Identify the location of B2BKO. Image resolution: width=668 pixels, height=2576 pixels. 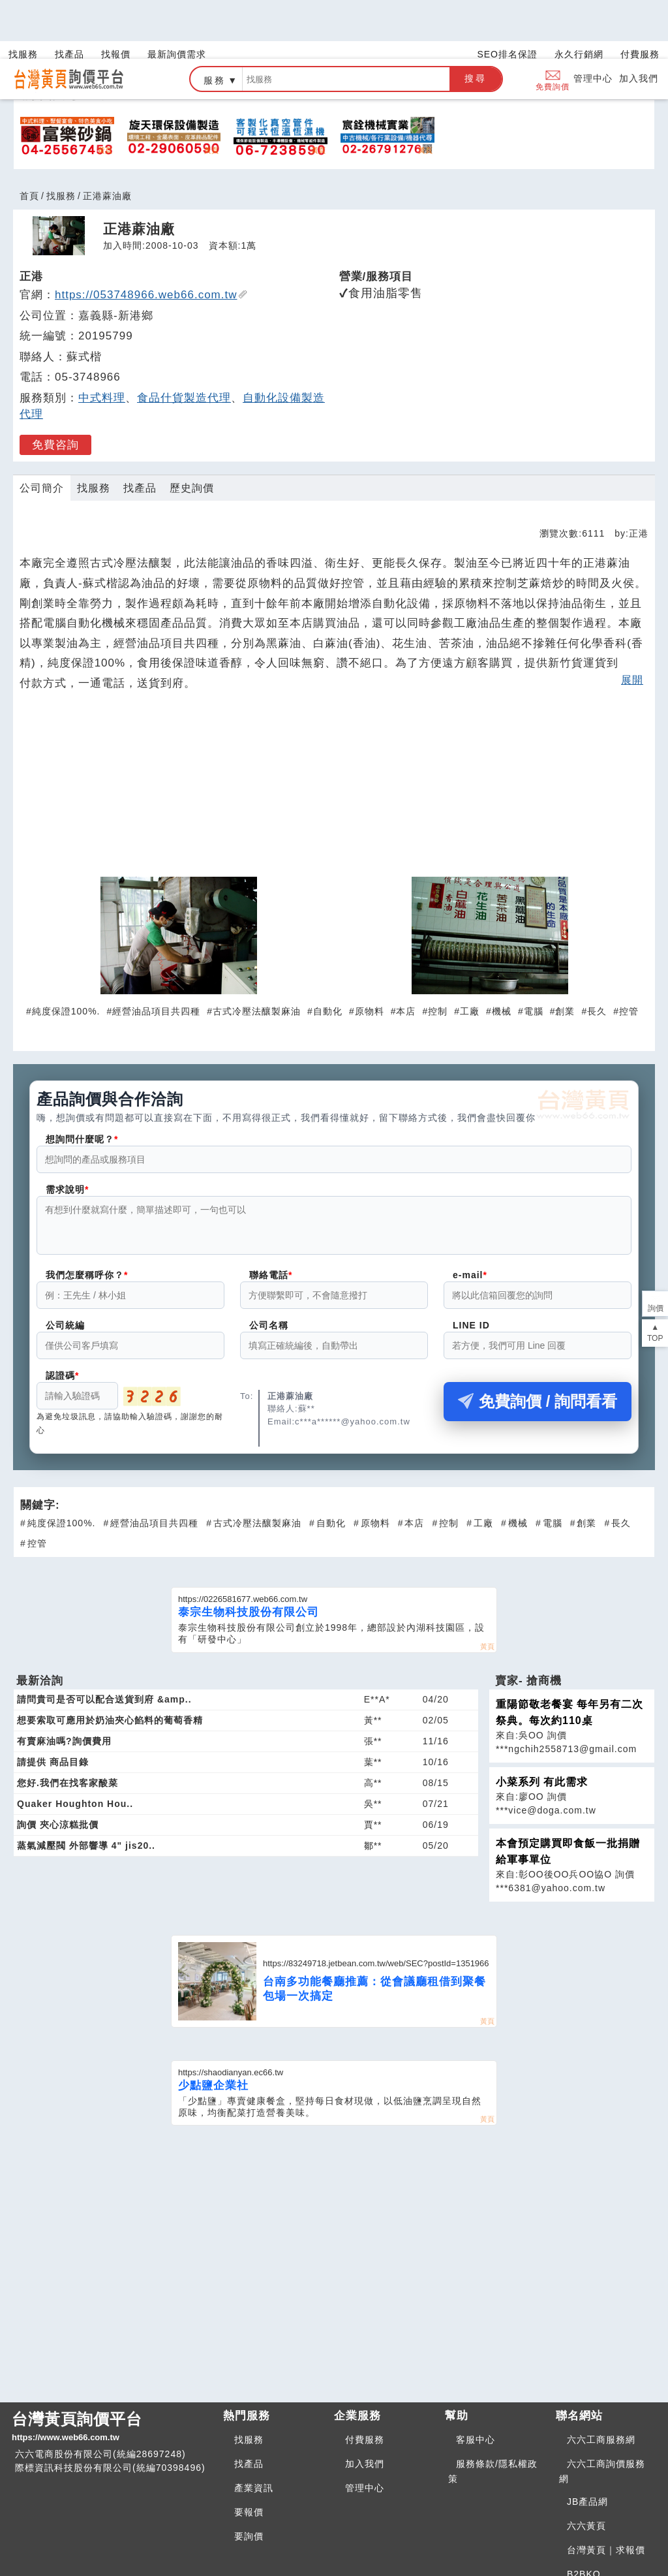
(584, 2515).